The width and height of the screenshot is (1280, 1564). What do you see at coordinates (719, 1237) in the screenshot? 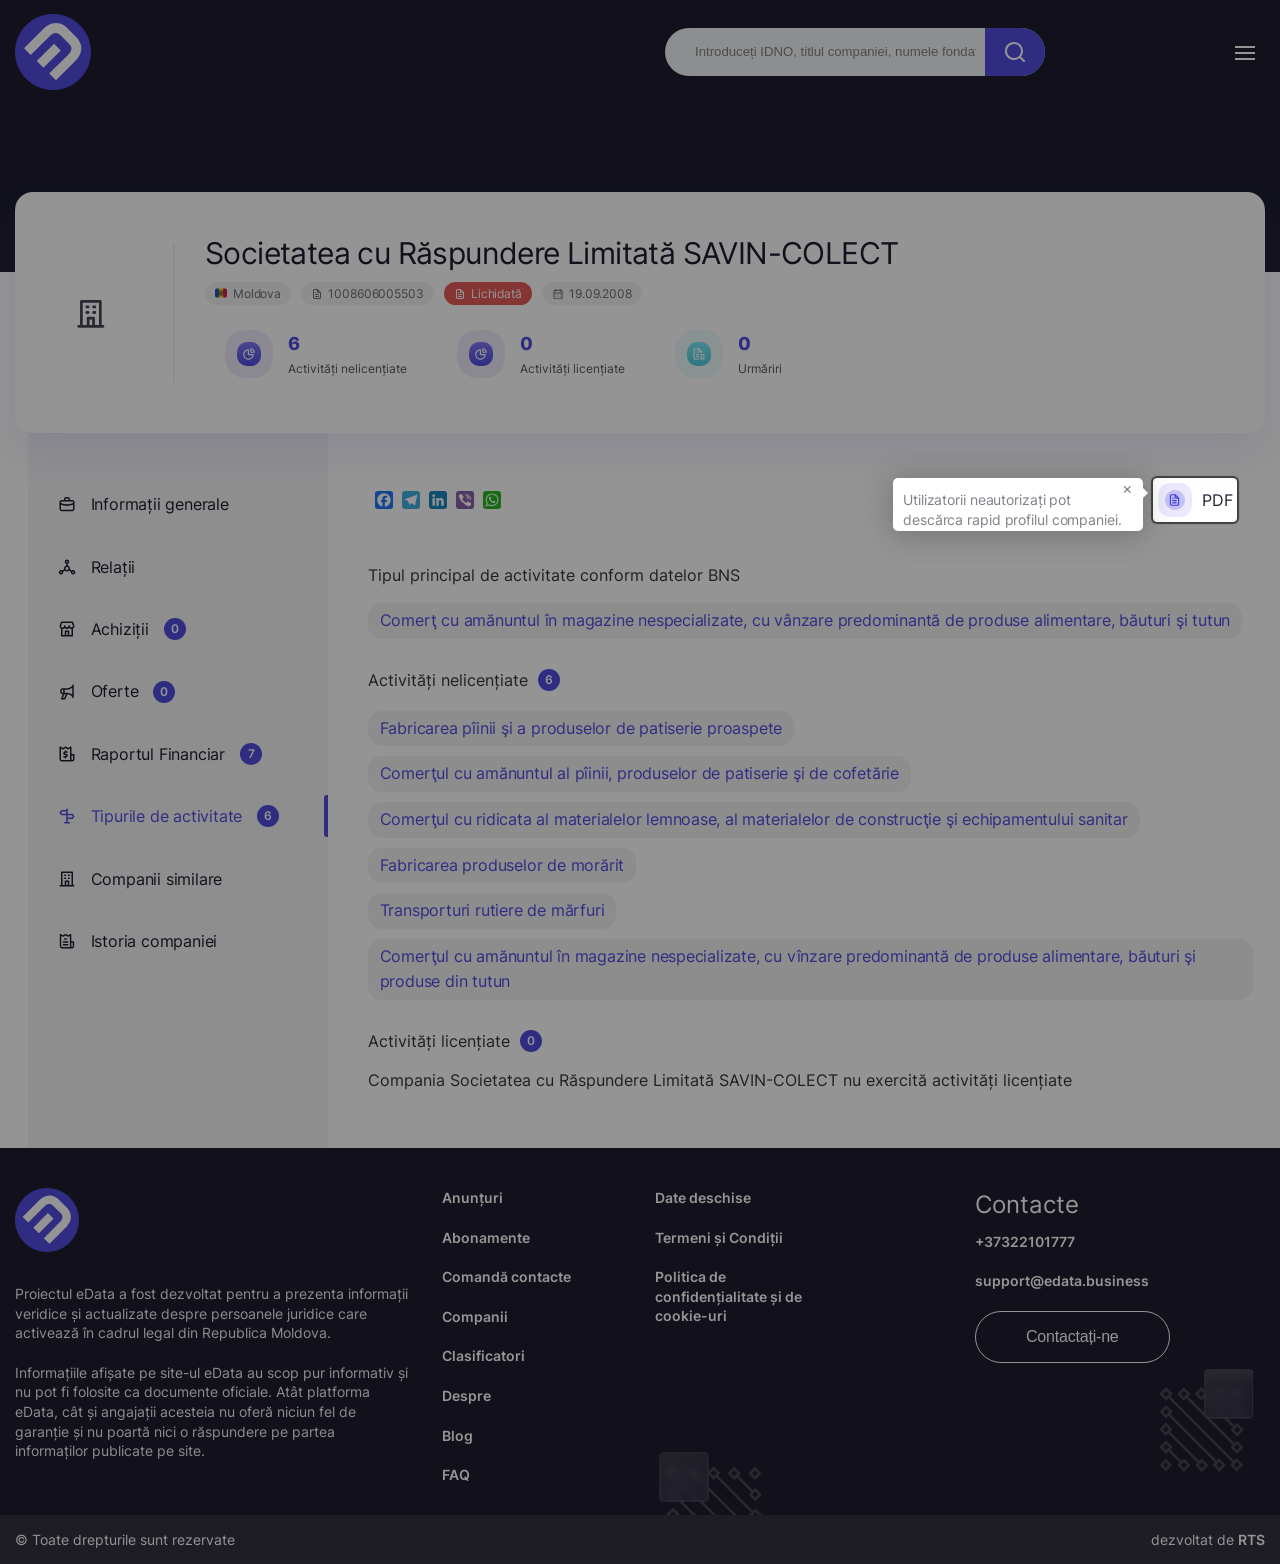
I see `Termeni și Condiții` at bounding box center [719, 1237].